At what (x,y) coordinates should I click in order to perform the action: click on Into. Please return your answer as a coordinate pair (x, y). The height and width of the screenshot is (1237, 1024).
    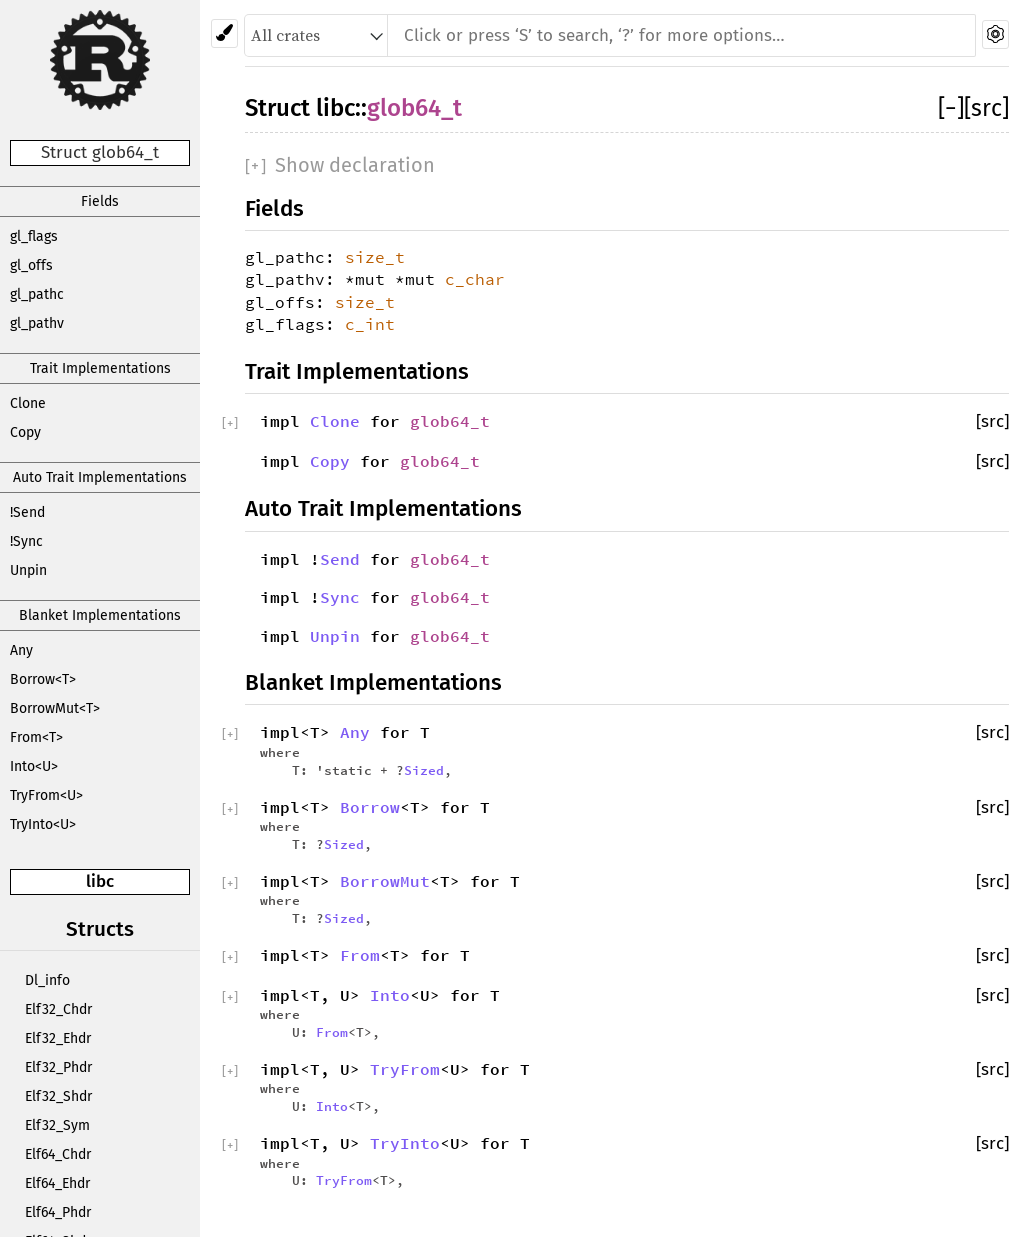
    Looking at the image, I should click on (390, 995).